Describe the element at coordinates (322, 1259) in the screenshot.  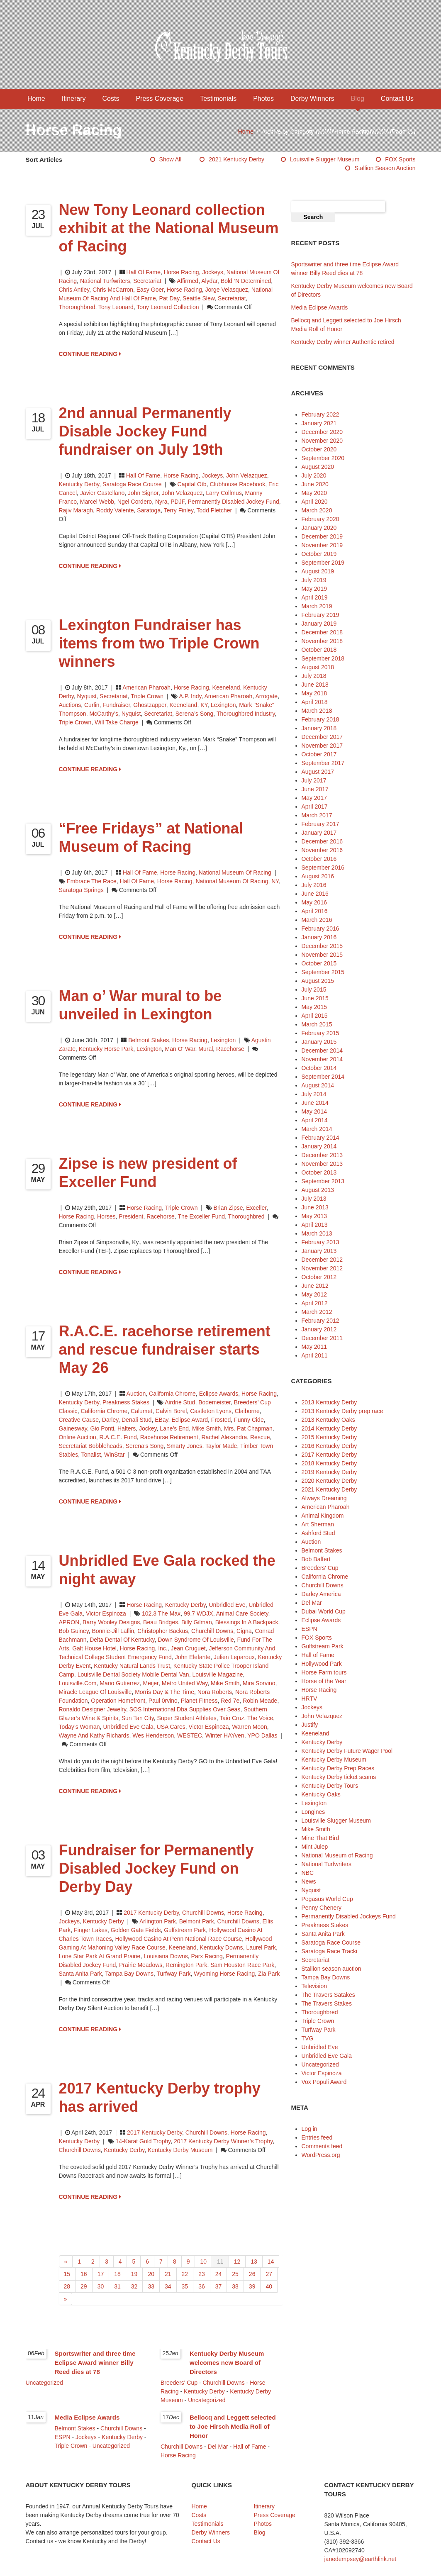
I see `December 2012` at that location.